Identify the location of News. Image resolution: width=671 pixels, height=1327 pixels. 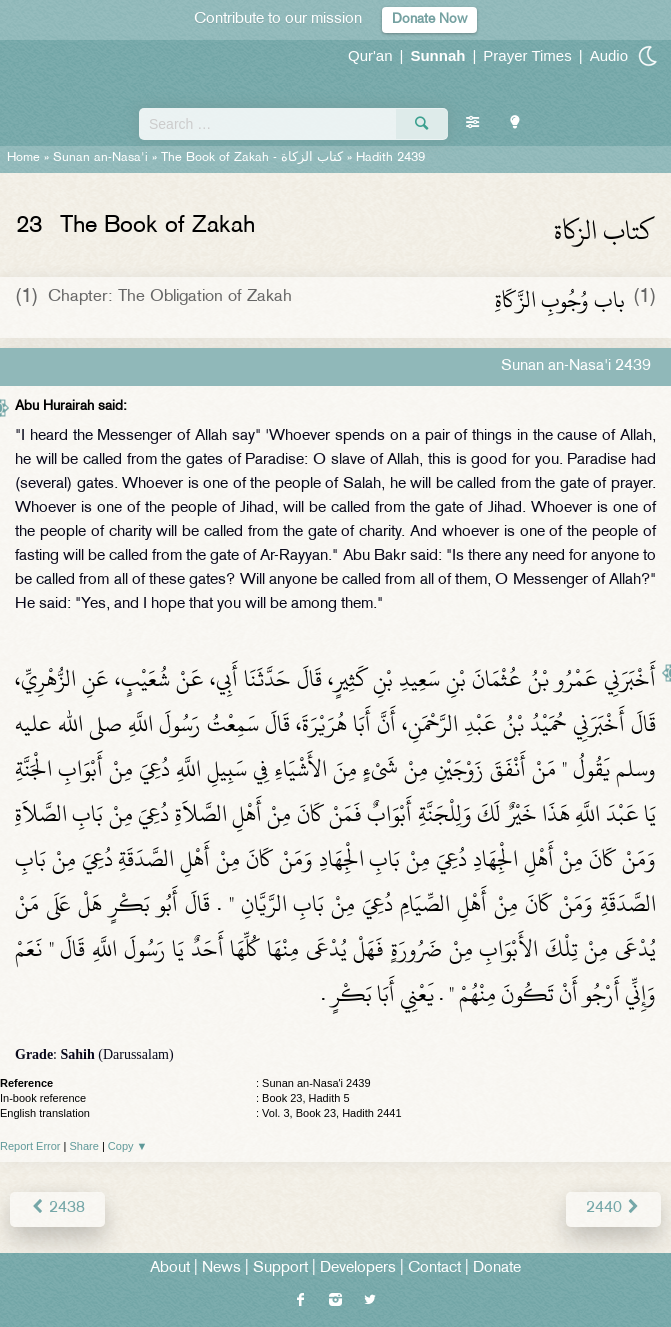
(221, 1268).